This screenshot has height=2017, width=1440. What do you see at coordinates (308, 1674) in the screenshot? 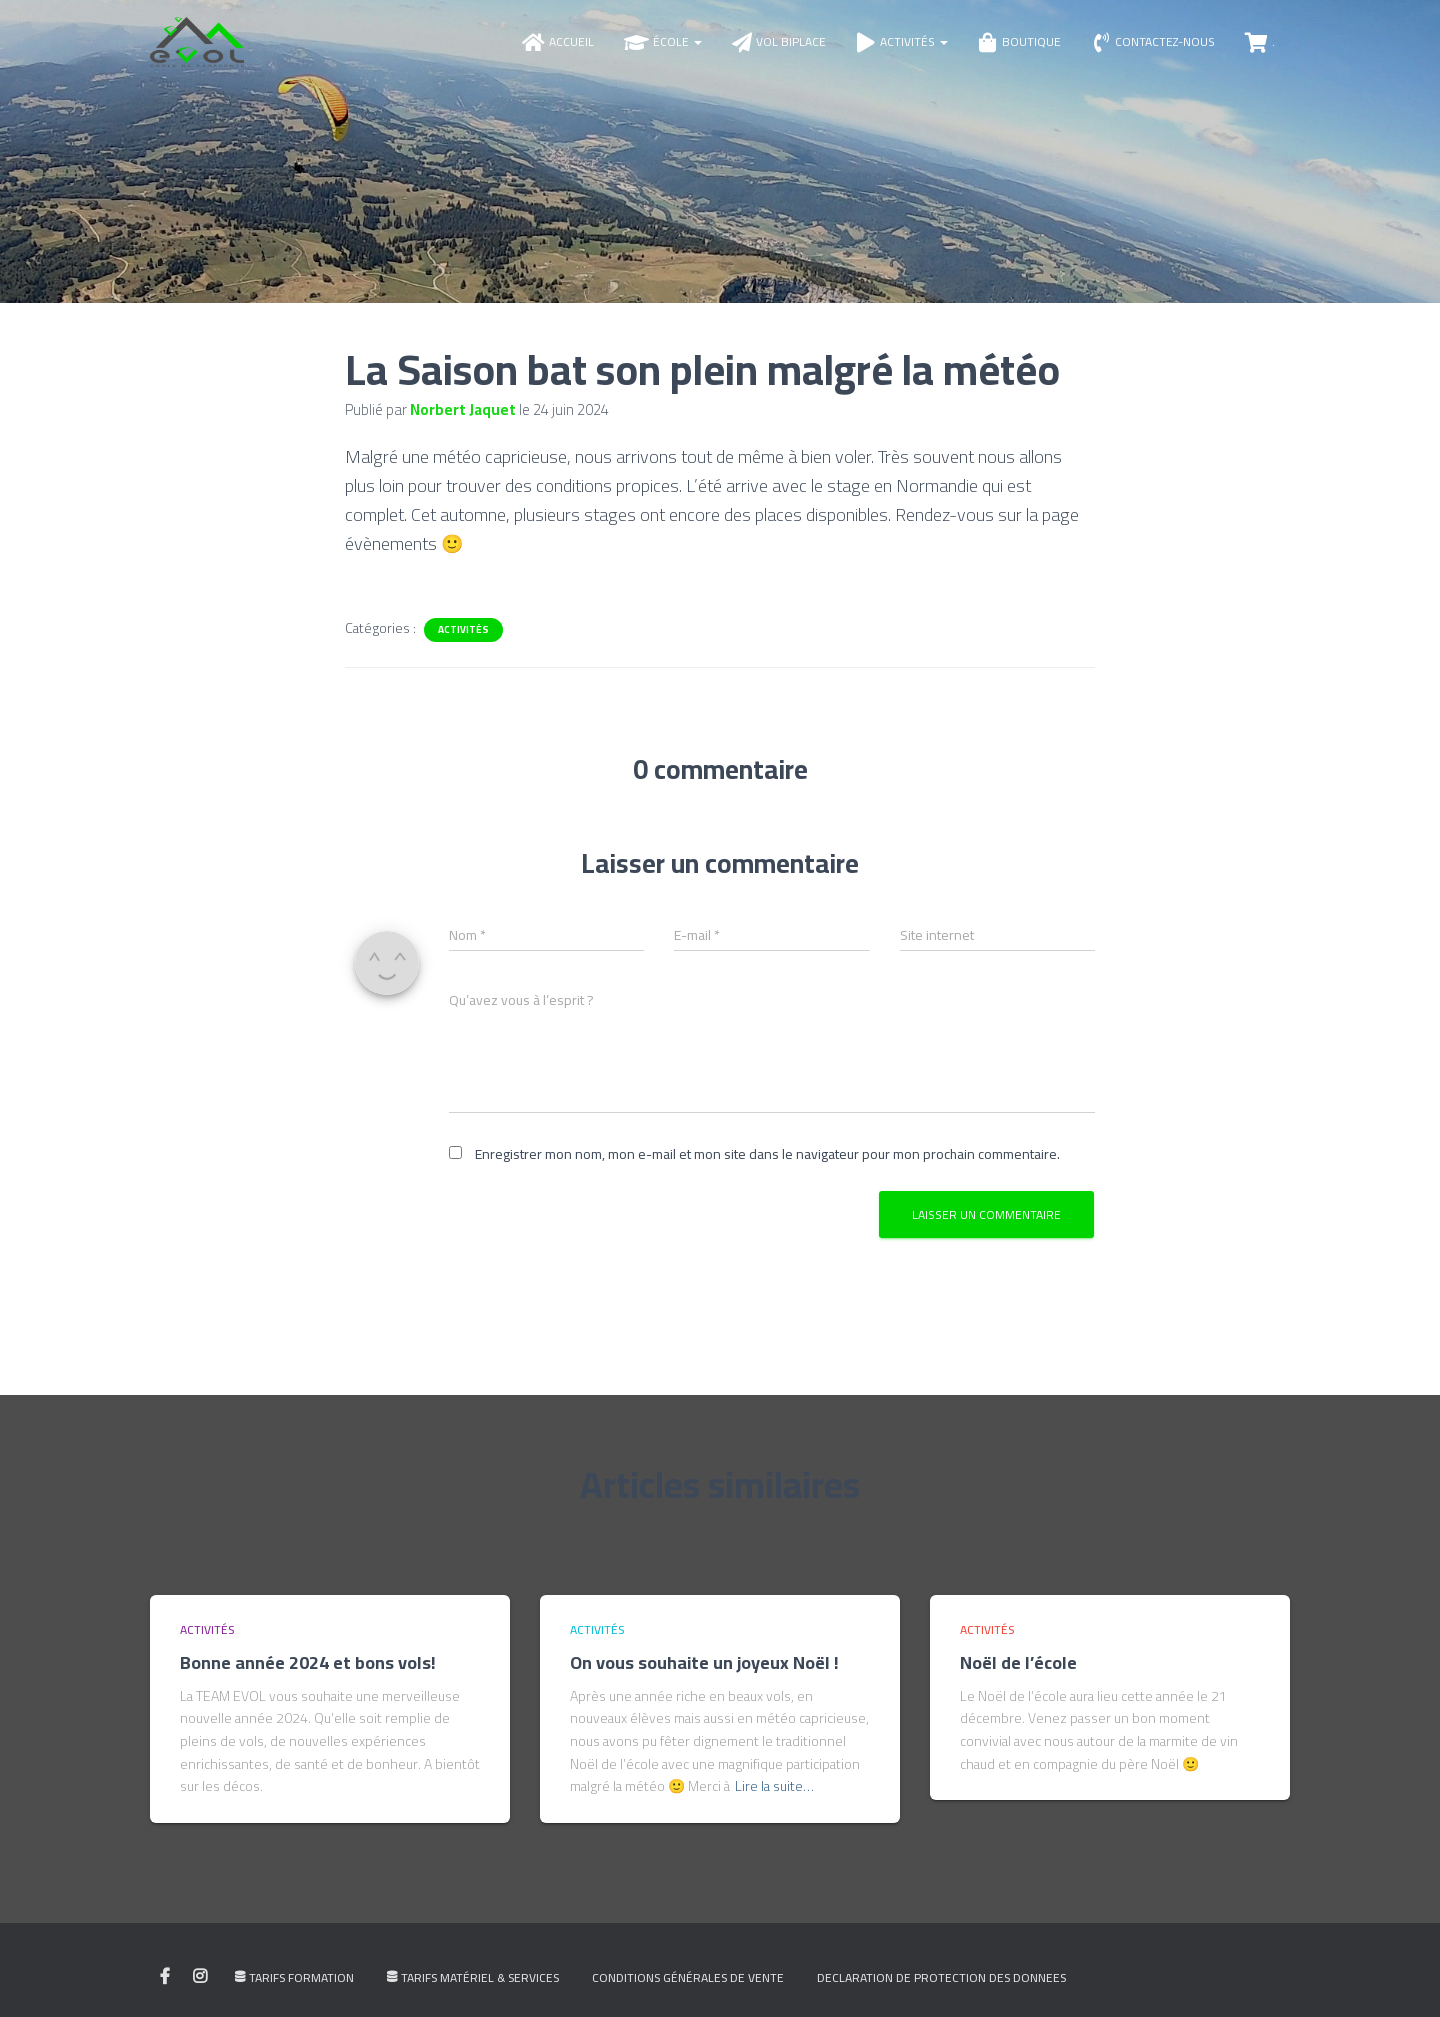
I see `Bonne année 2024 et bons vols!` at bounding box center [308, 1674].